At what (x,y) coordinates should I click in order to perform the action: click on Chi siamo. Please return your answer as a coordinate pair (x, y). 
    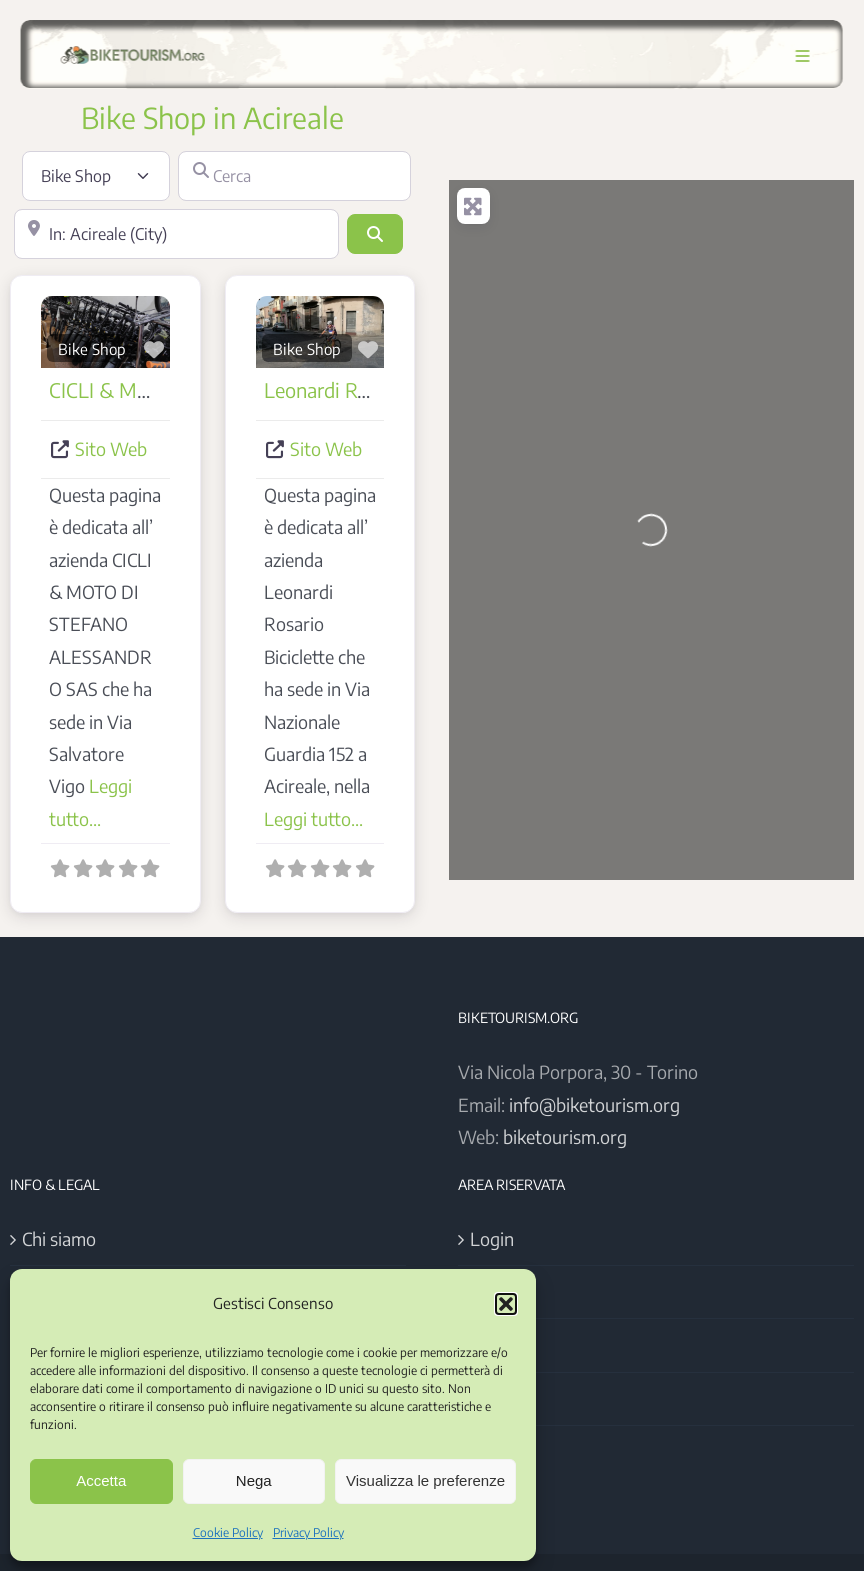
    Looking at the image, I should click on (59, 1238).